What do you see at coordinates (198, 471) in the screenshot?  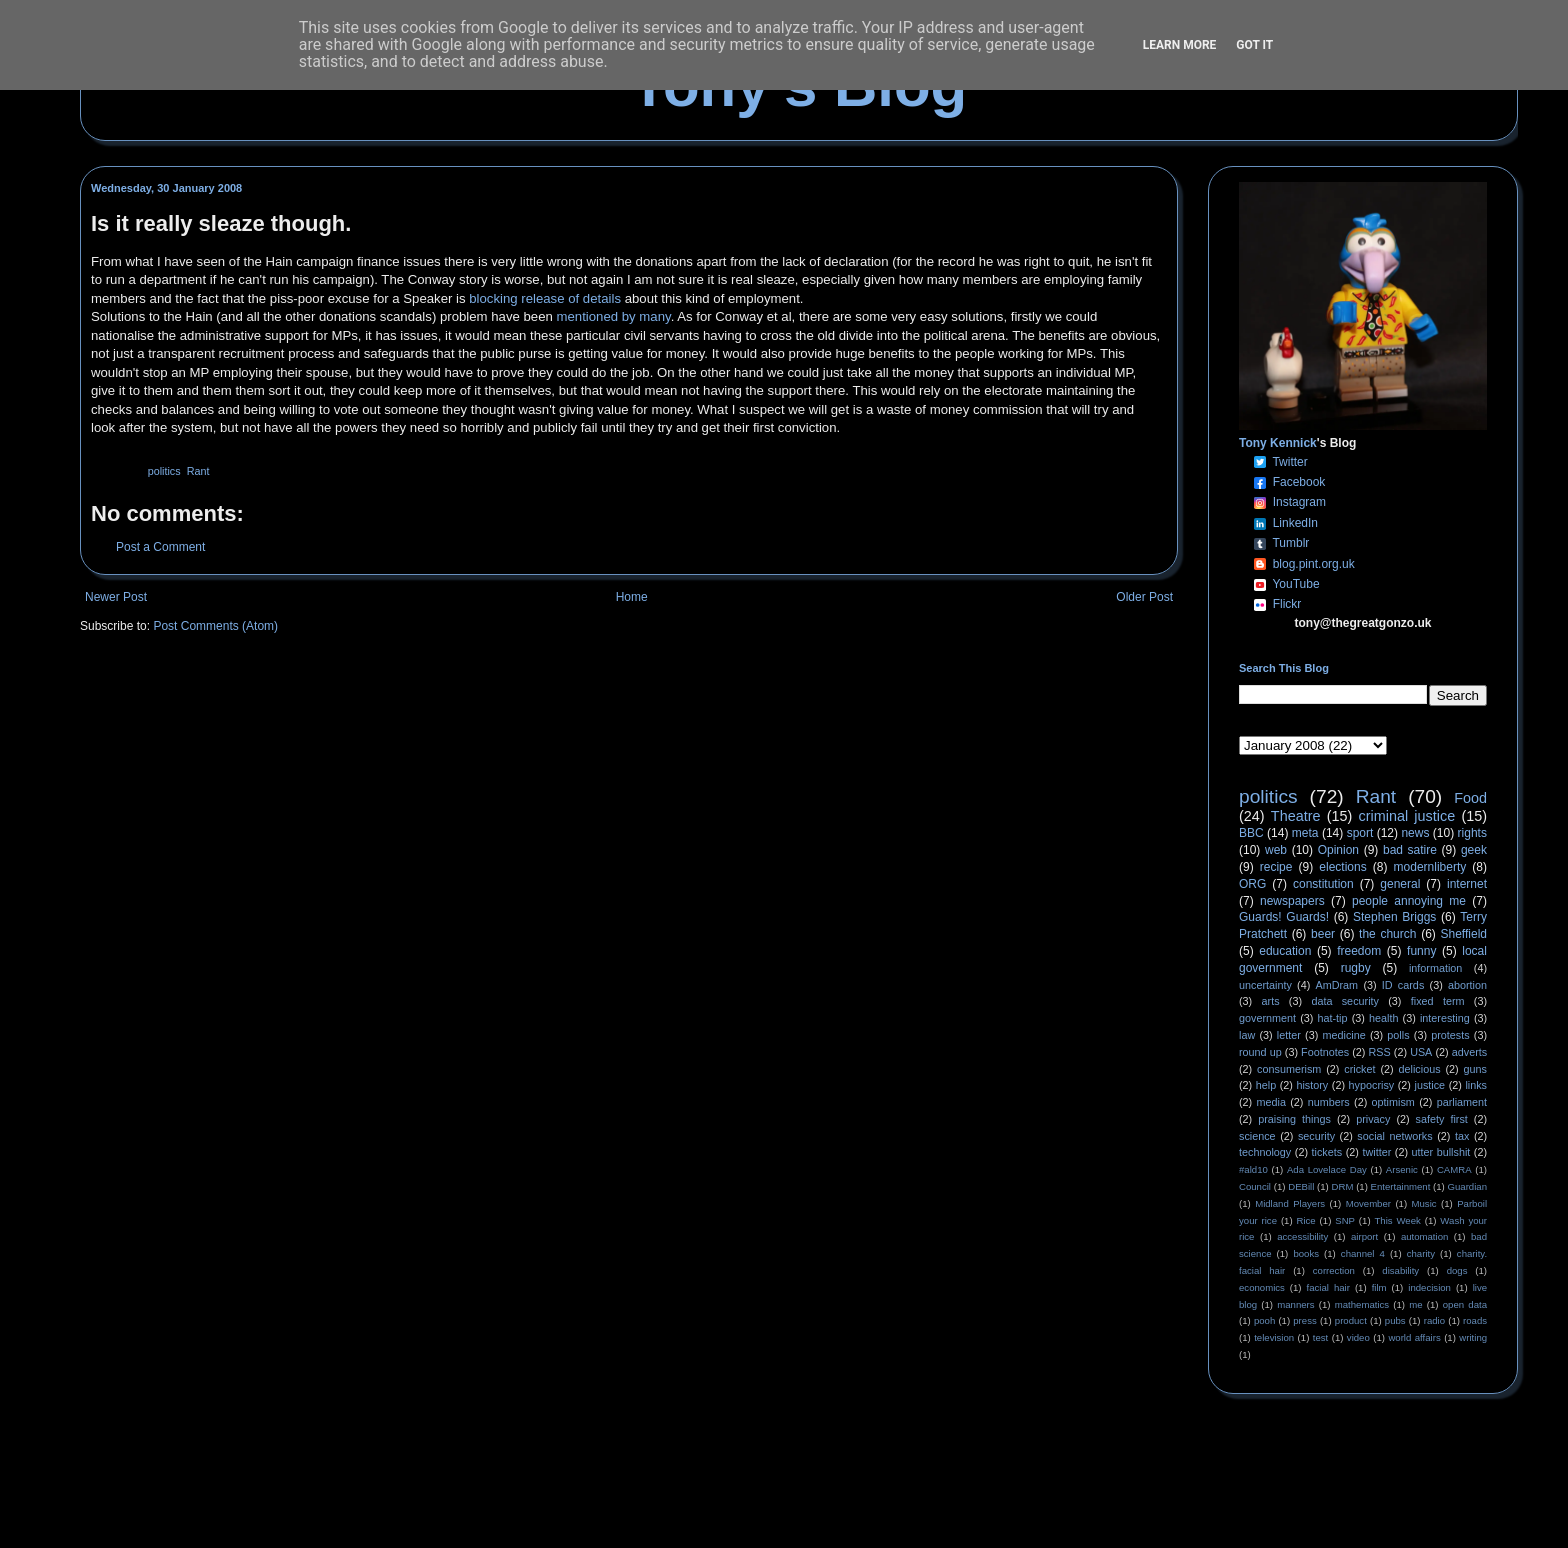 I see `Rant` at bounding box center [198, 471].